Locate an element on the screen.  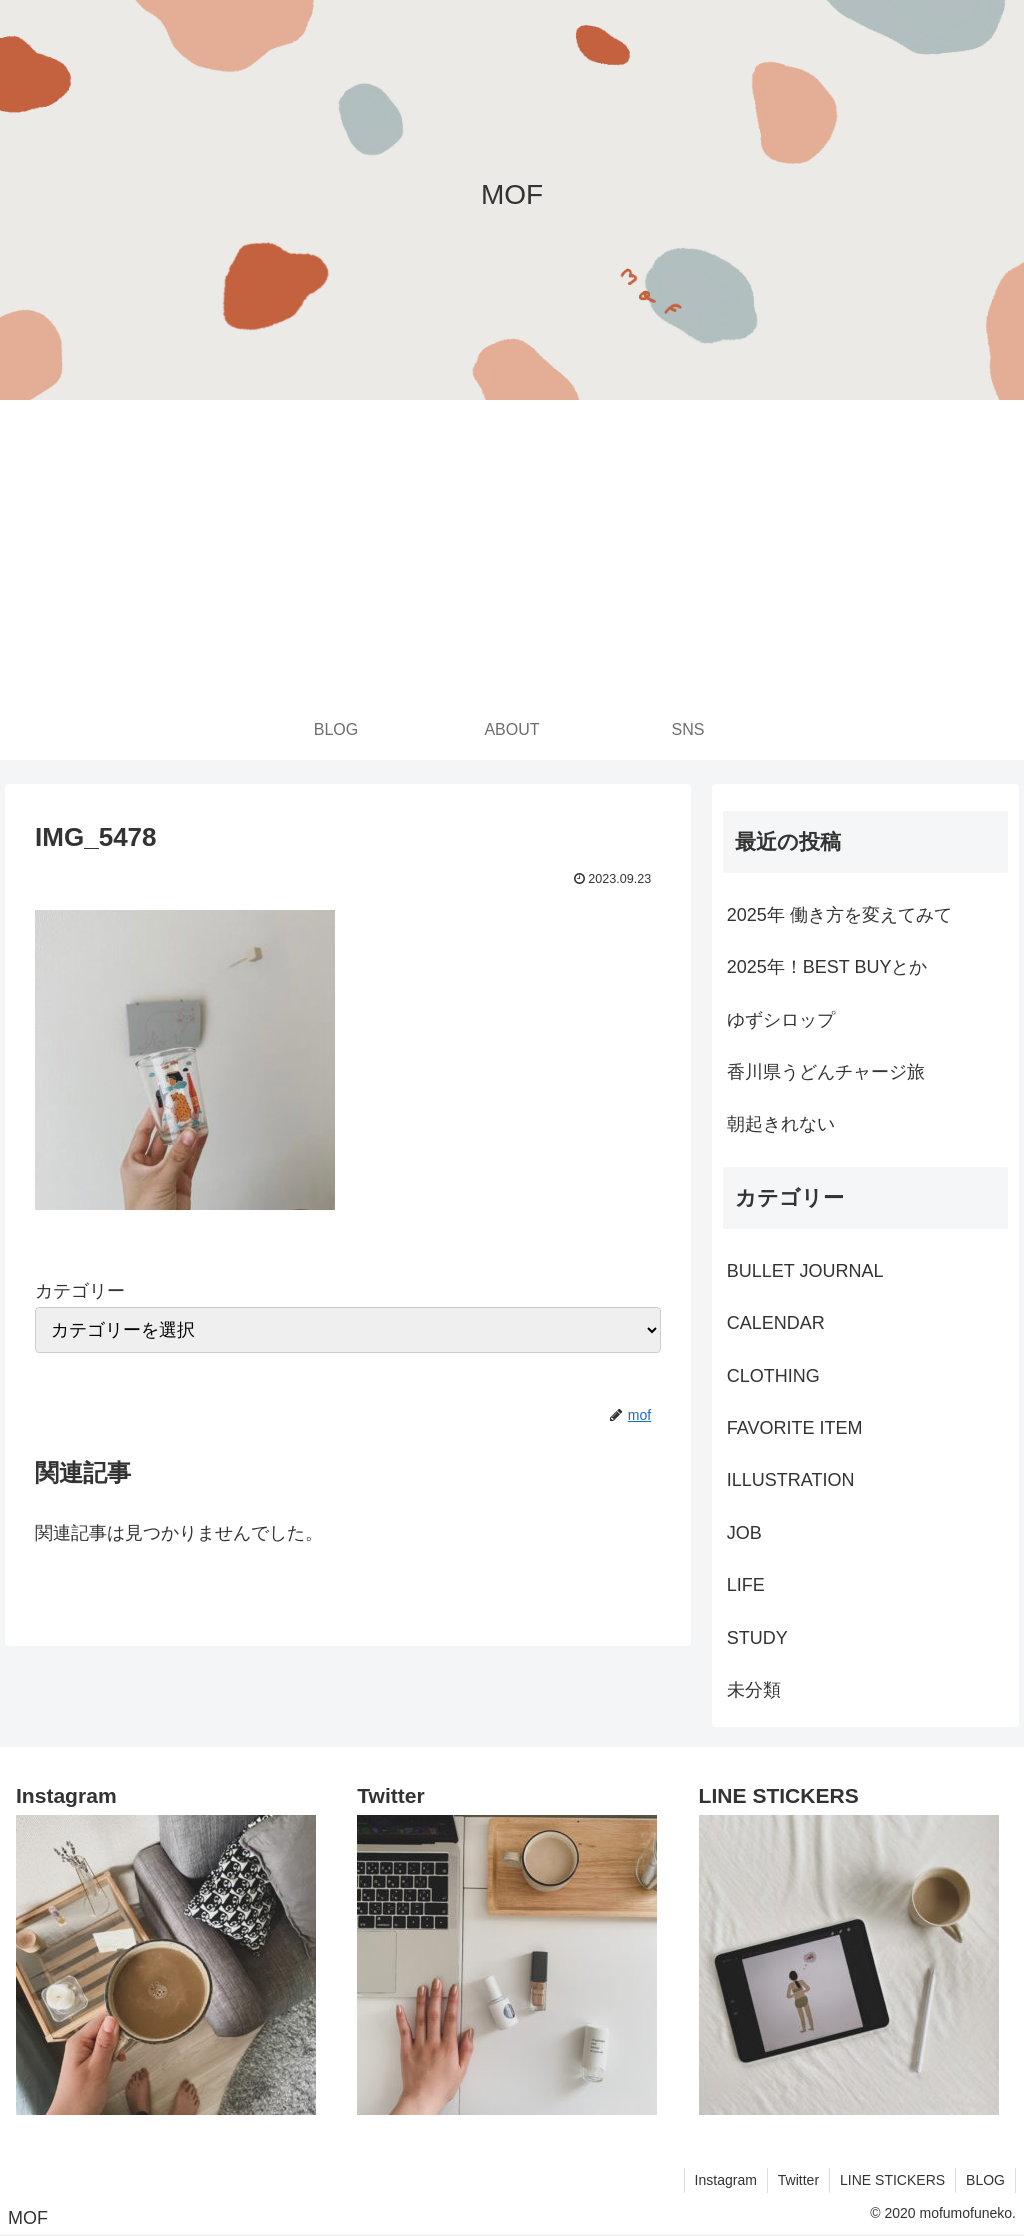
朝起きれない is located at coordinates (781, 1124).